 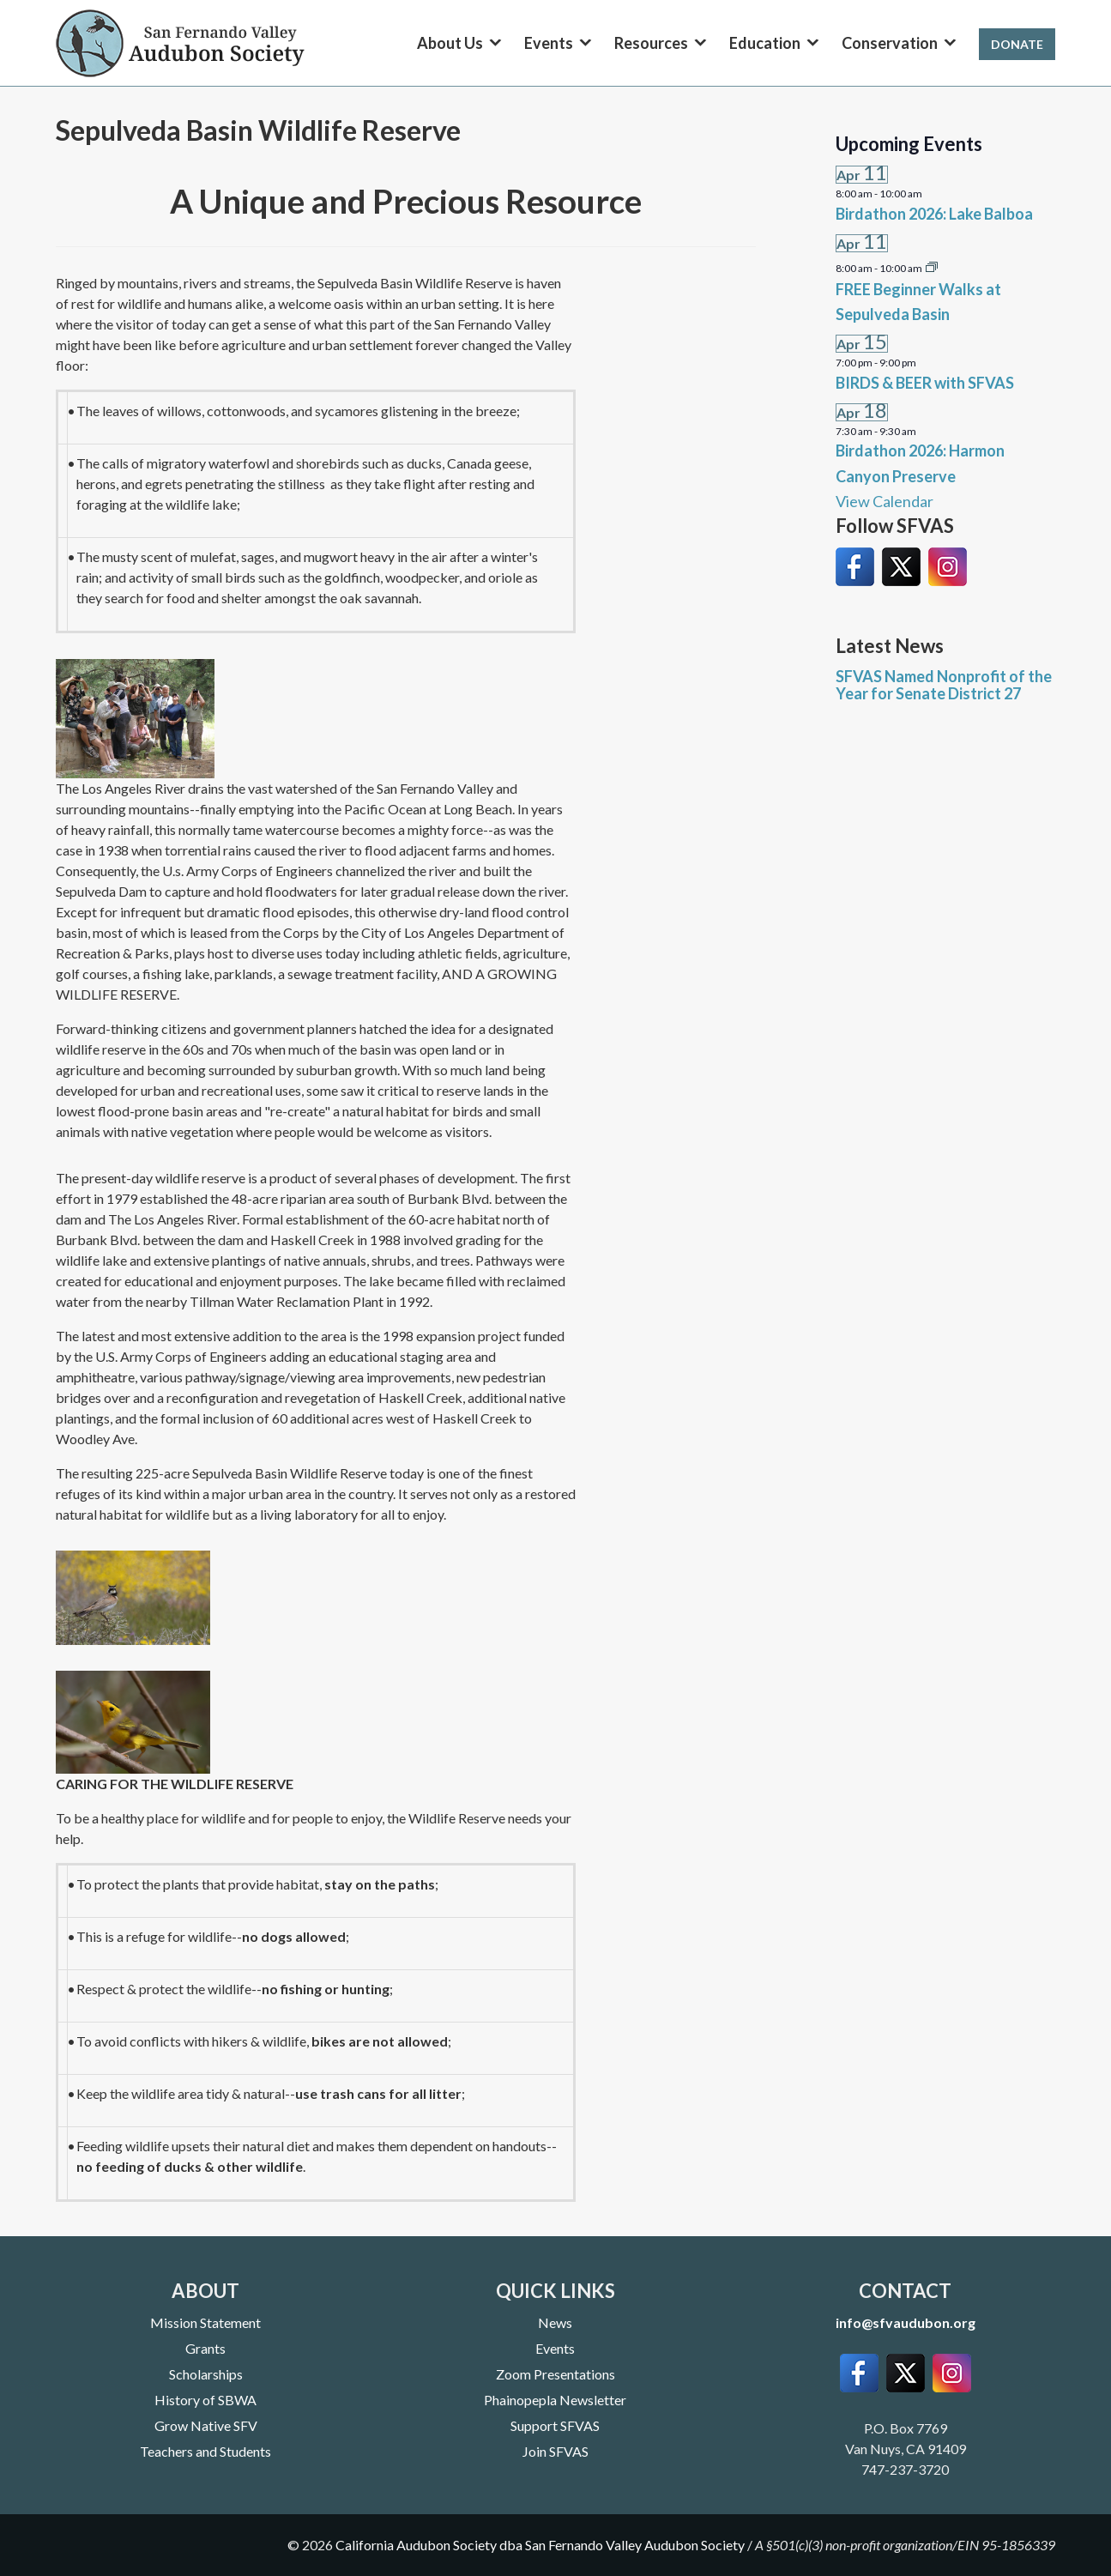 What do you see at coordinates (934, 213) in the screenshot?
I see `Birdathon 2026: Lake Balboa` at bounding box center [934, 213].